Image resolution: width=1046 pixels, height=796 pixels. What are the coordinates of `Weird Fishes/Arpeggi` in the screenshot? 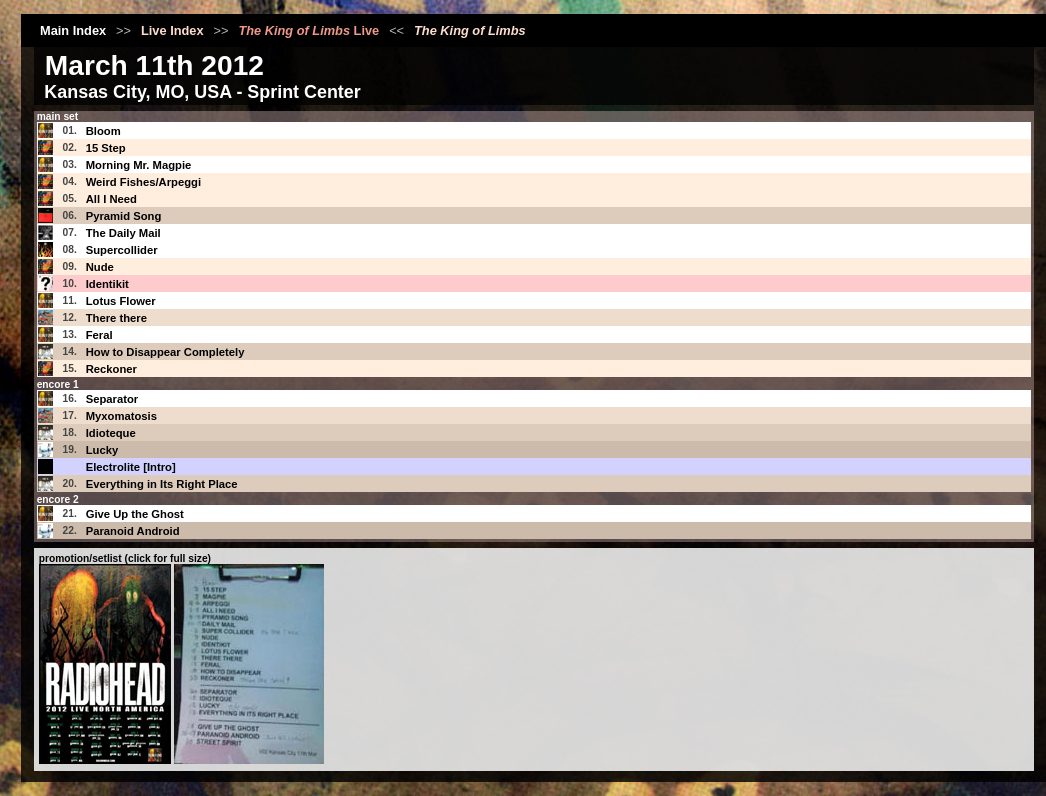 It's located at (143, 182).